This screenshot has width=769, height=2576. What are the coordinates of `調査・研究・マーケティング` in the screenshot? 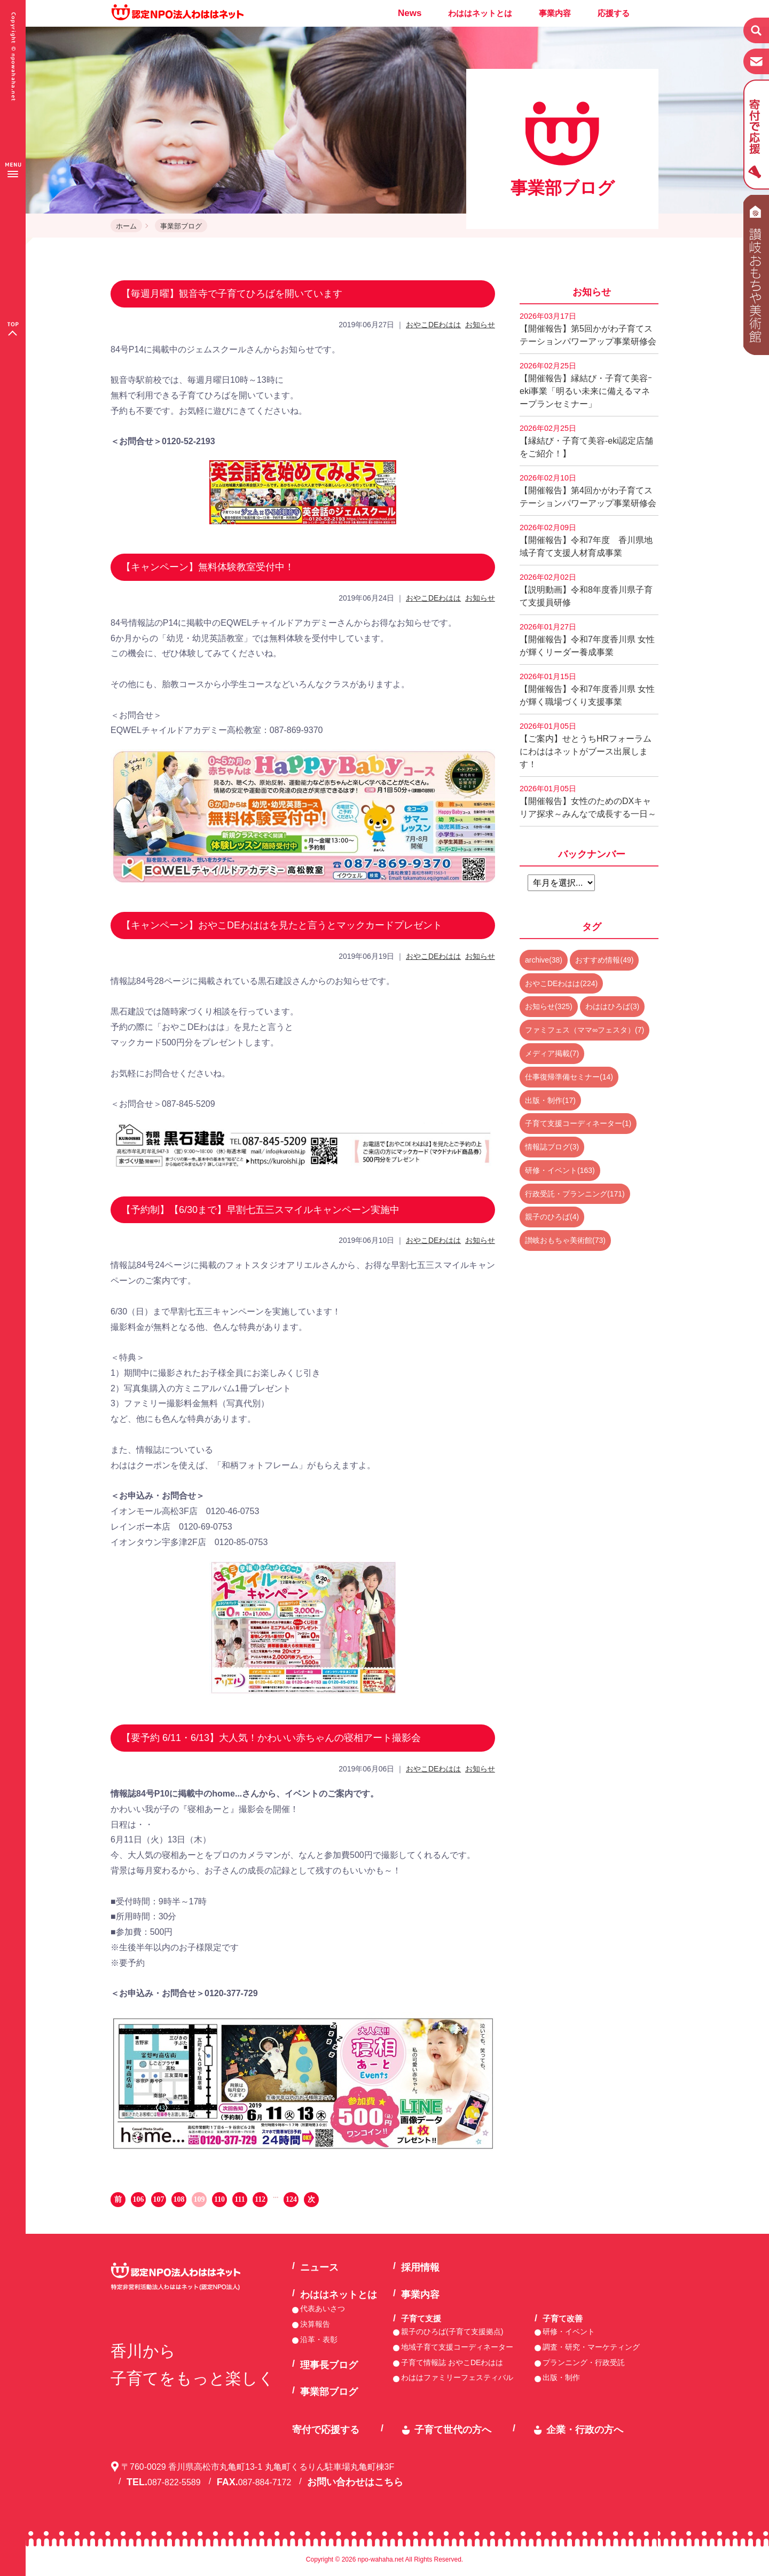 It's located at (591, 2347).